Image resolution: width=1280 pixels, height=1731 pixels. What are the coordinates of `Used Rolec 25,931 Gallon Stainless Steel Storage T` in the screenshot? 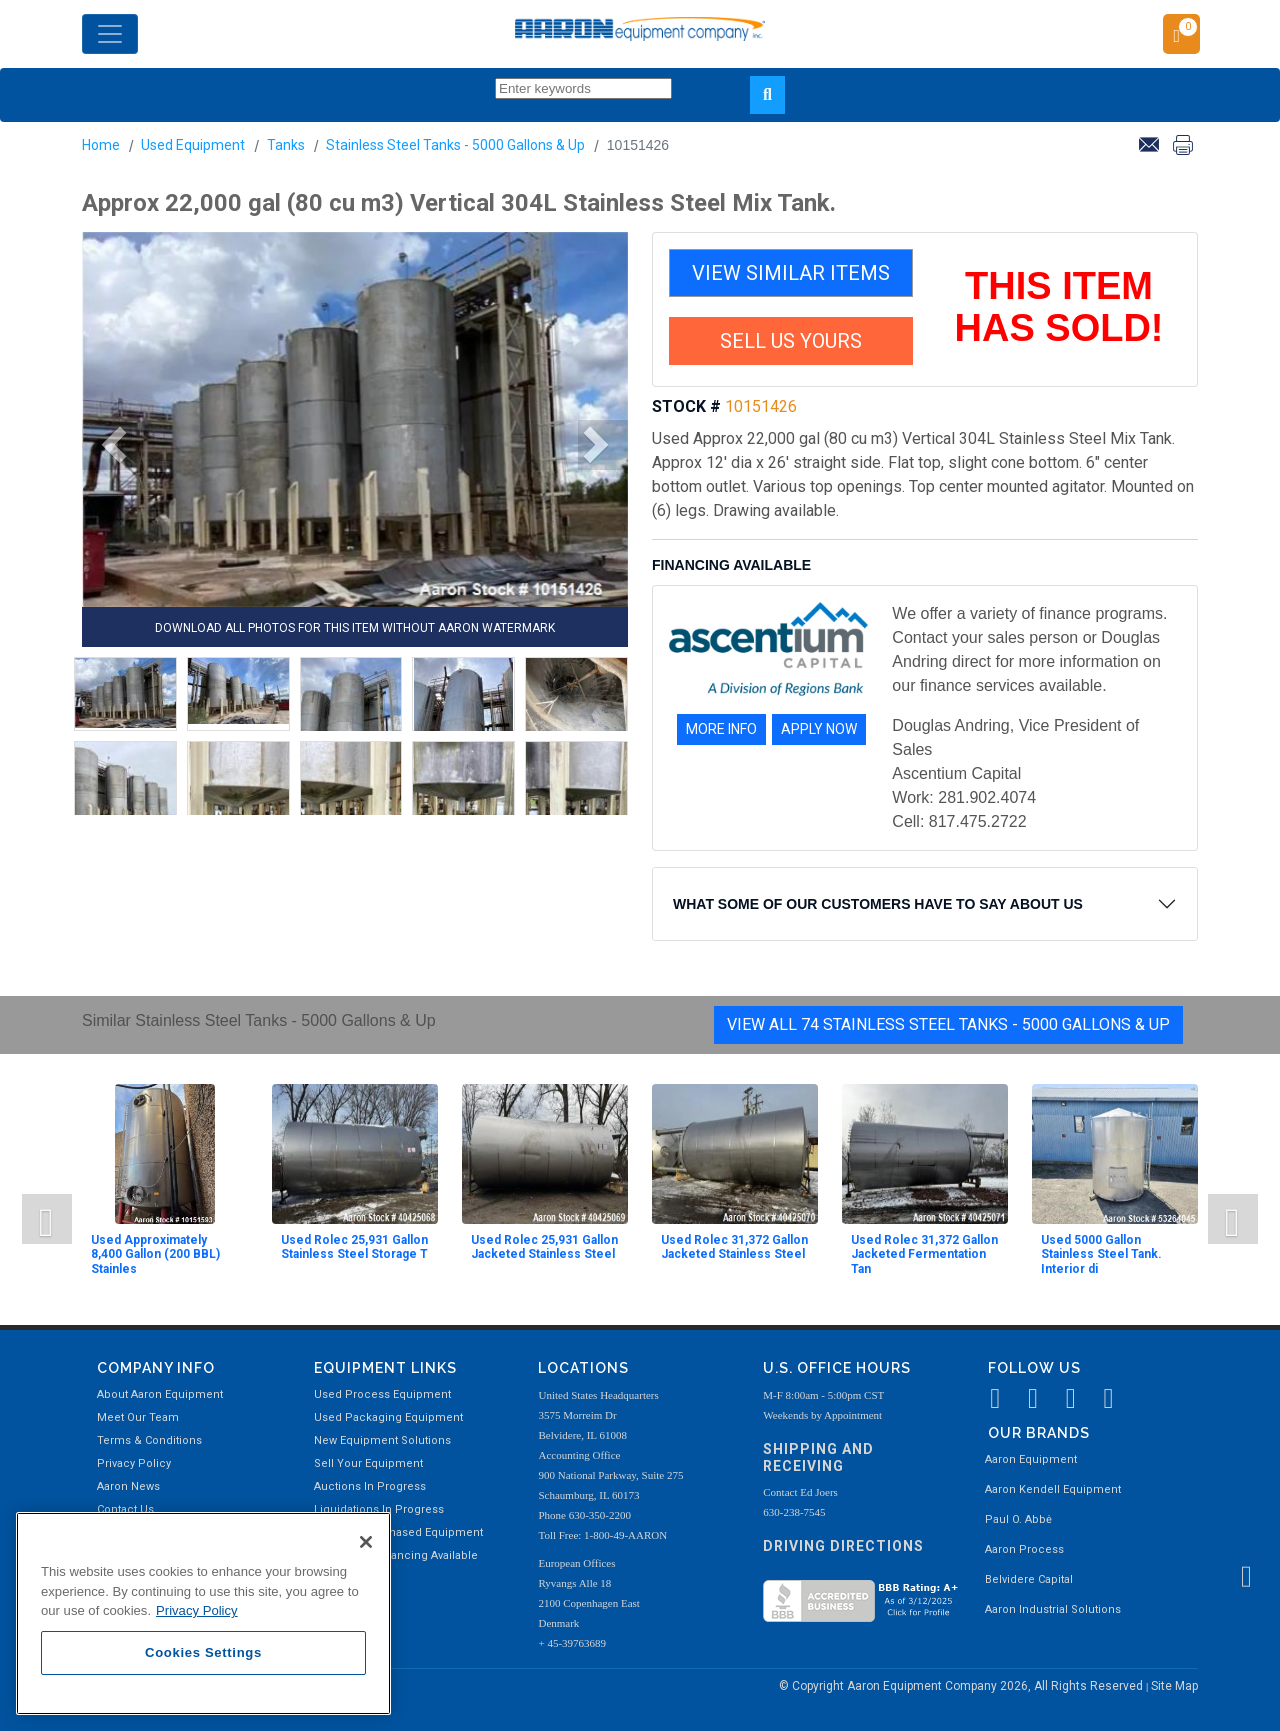 It's located at (354, 1247).